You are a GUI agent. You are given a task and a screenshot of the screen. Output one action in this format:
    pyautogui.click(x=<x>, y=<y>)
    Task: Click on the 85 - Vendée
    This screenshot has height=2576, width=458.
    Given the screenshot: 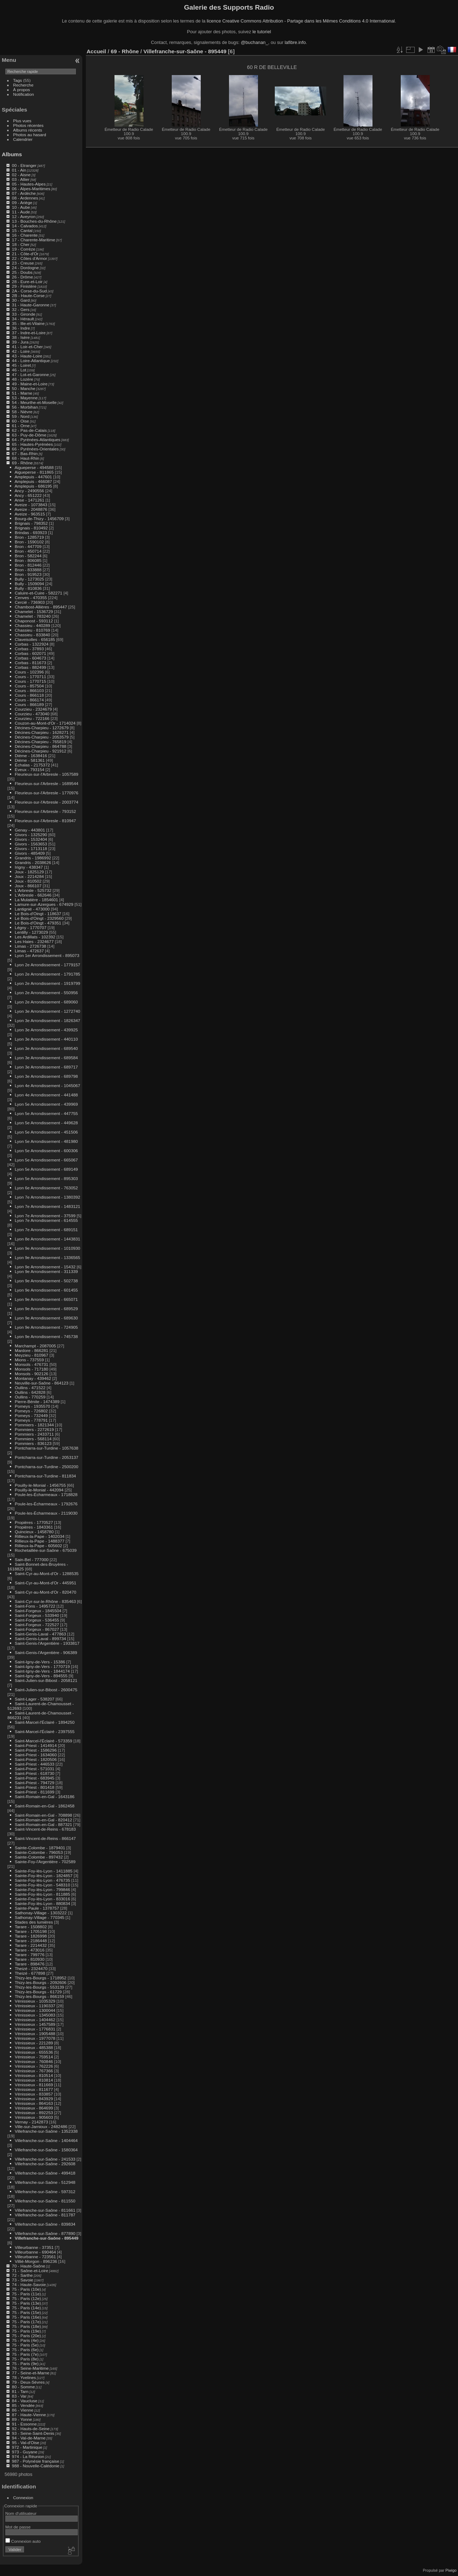 What is the action you would take?
    pyautogui.click(x=23, y=2405)
    